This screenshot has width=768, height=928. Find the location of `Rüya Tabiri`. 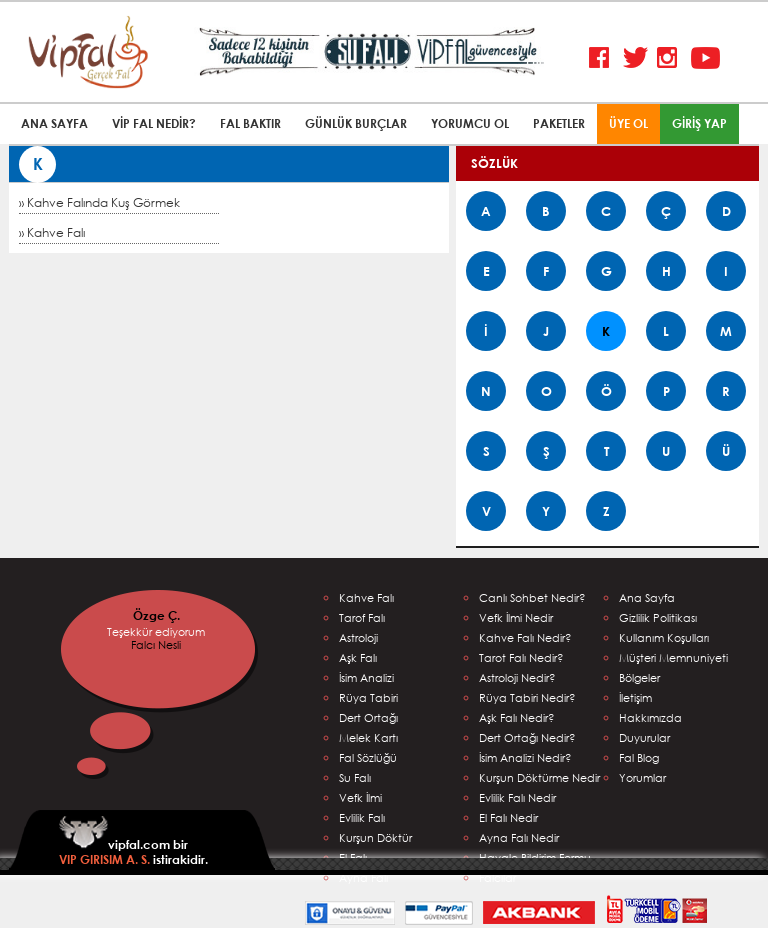

Rüya Tabiri is located at coordinates (368, 697).